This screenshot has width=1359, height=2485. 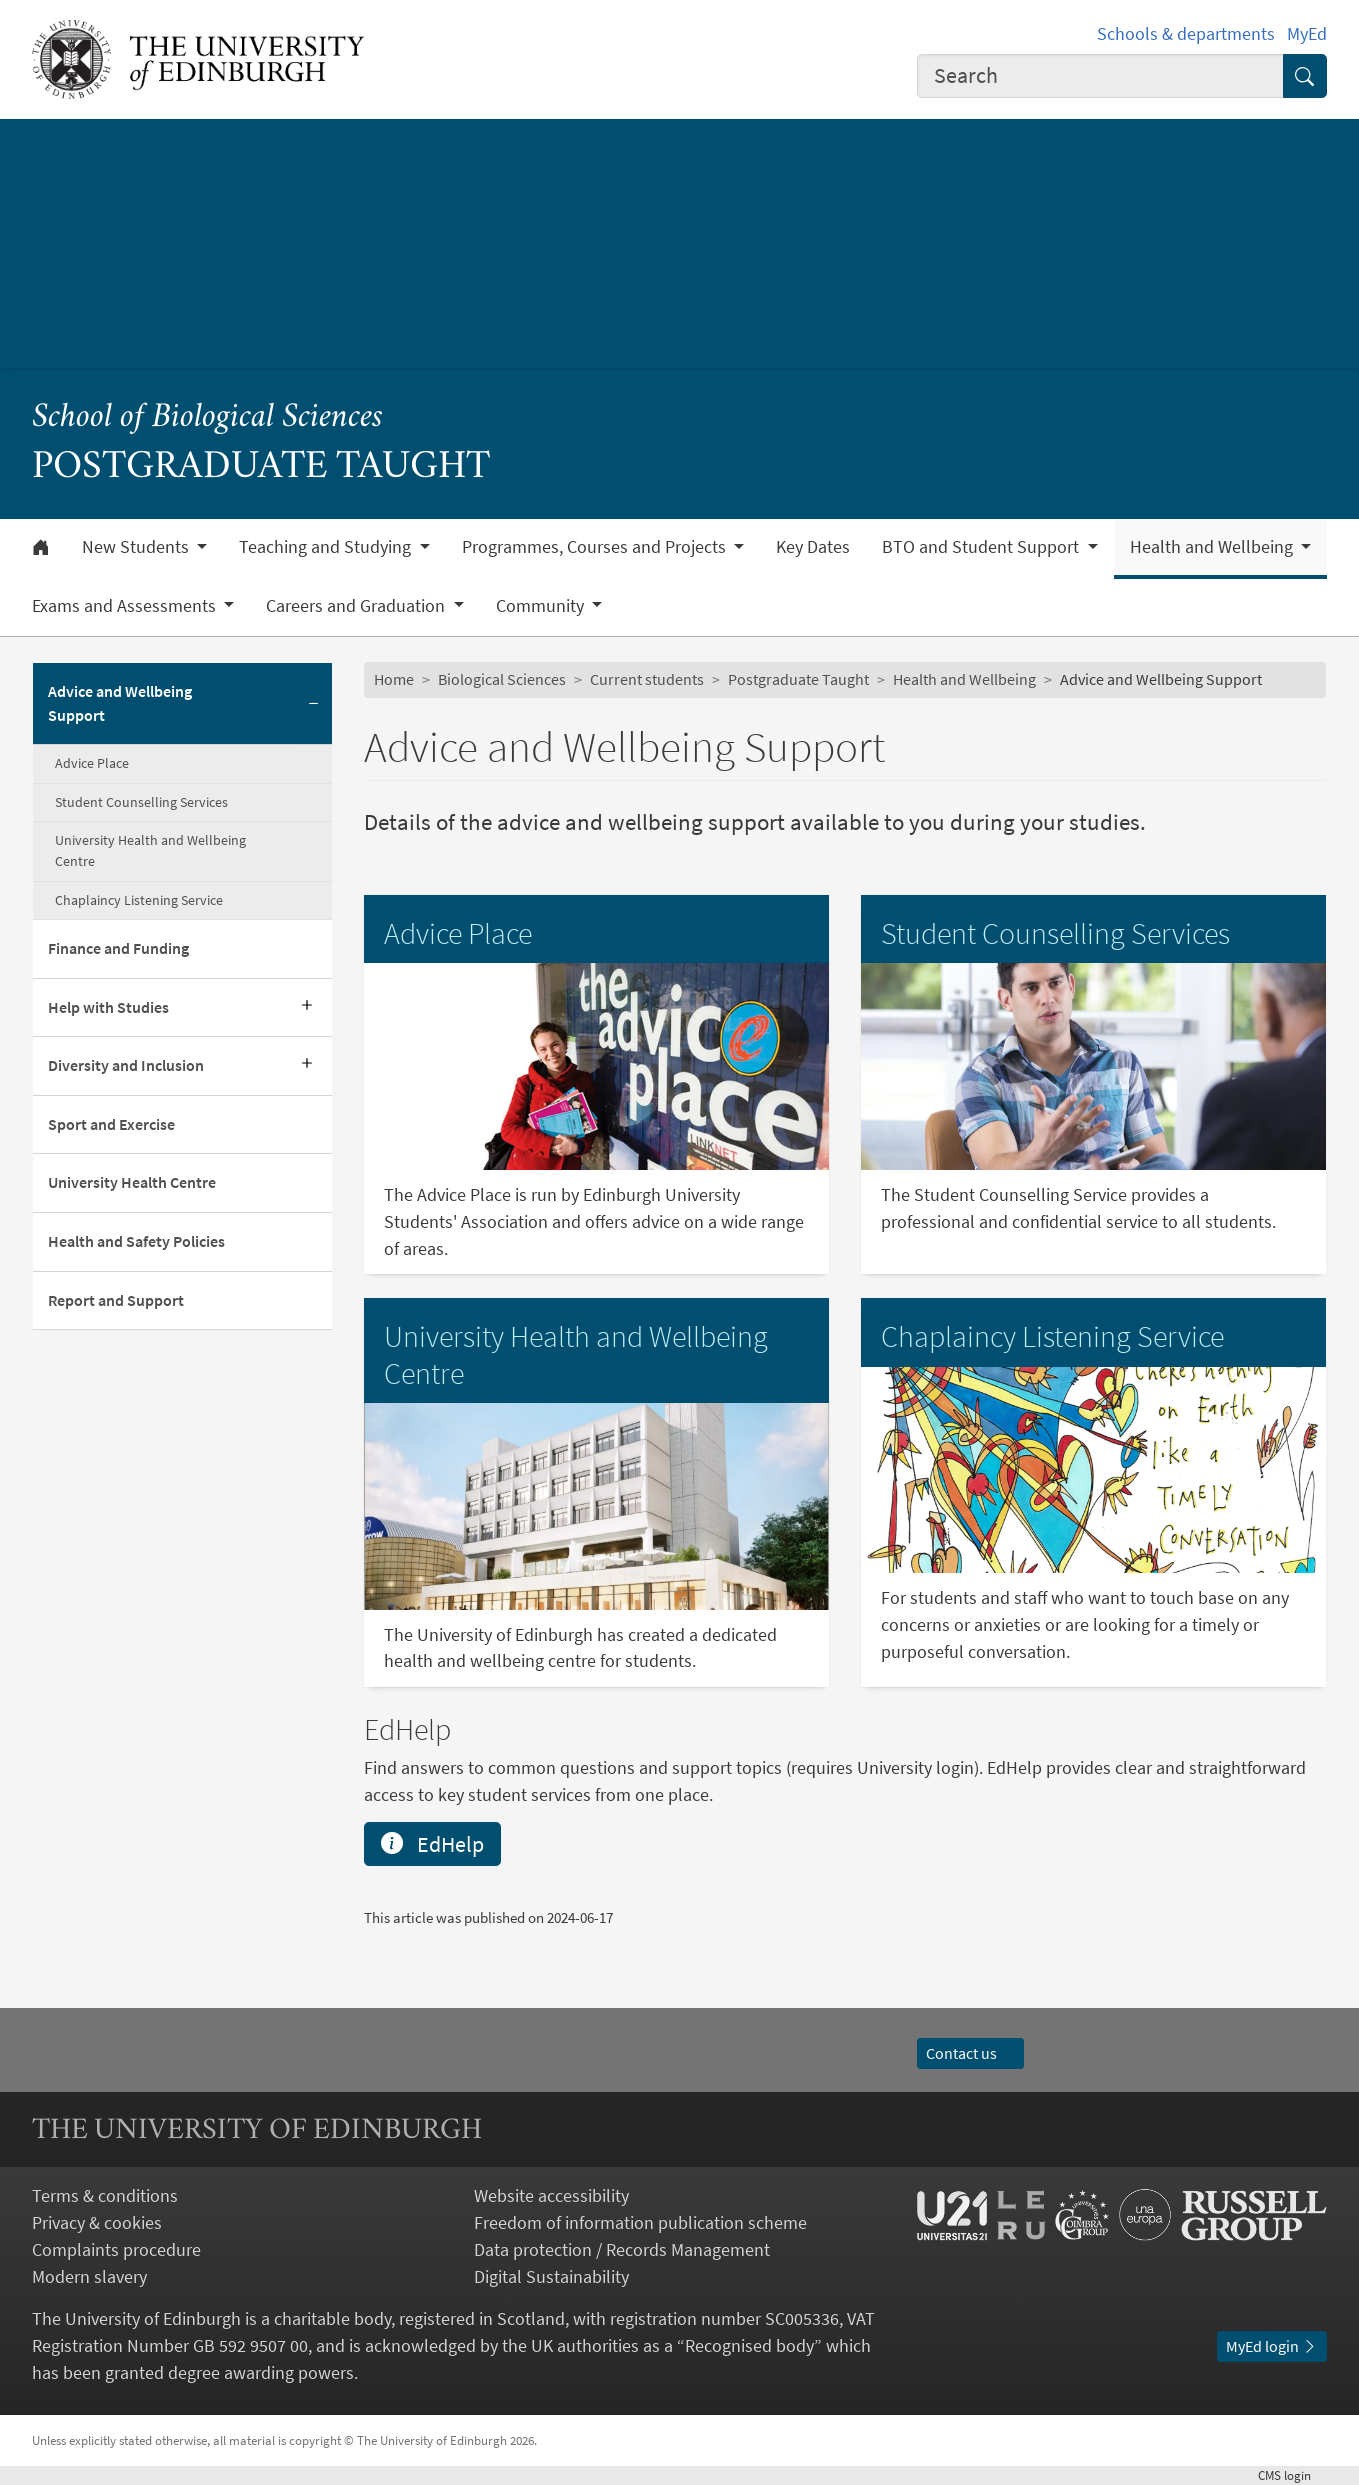 I want to click on Help with Studies, so click(x=108, y=1007).